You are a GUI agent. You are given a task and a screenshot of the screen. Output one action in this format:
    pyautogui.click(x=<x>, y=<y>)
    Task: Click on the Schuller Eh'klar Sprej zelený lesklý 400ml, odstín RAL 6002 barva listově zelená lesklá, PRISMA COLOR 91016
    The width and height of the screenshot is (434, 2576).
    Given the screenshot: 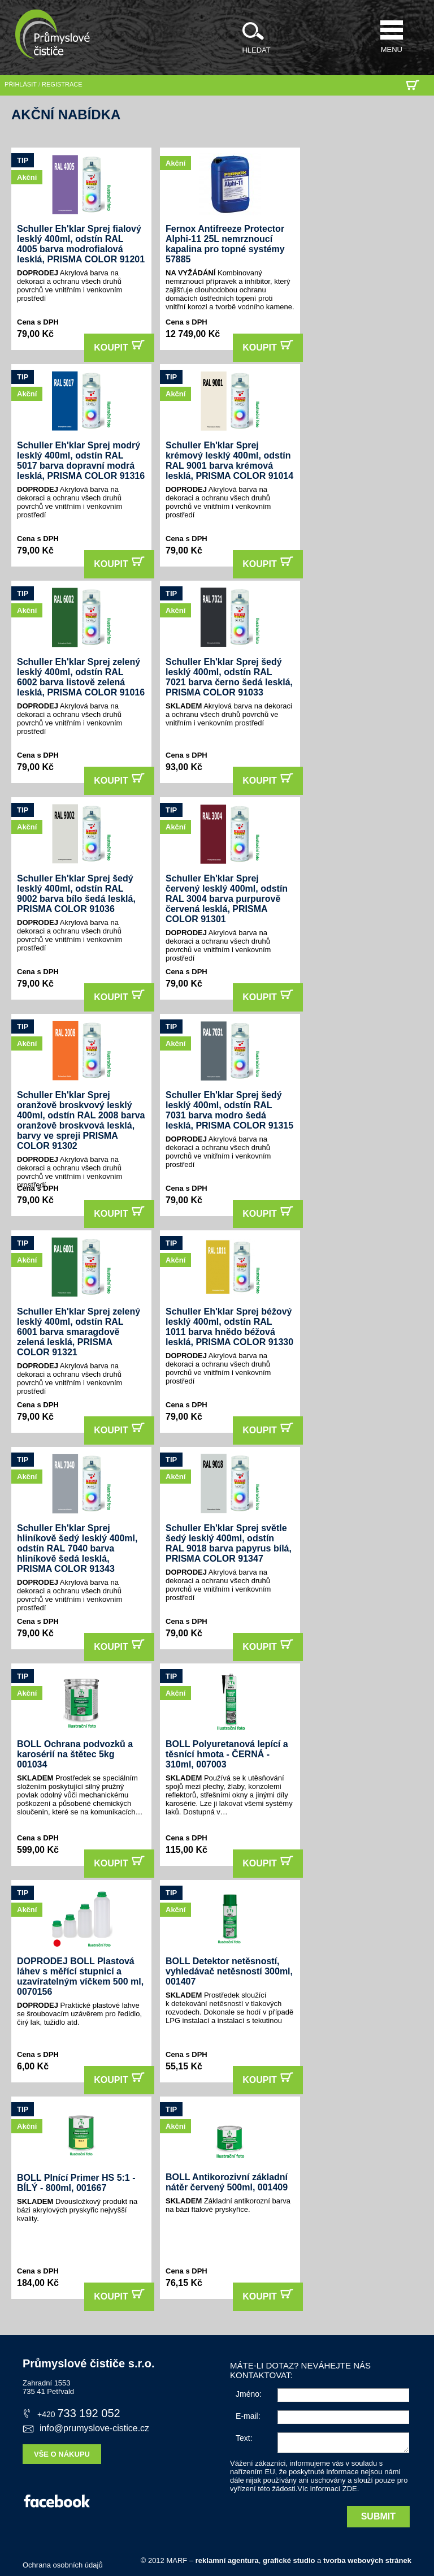 What is the action you would take?
    pyautogui.click(x=81, y=677)
    